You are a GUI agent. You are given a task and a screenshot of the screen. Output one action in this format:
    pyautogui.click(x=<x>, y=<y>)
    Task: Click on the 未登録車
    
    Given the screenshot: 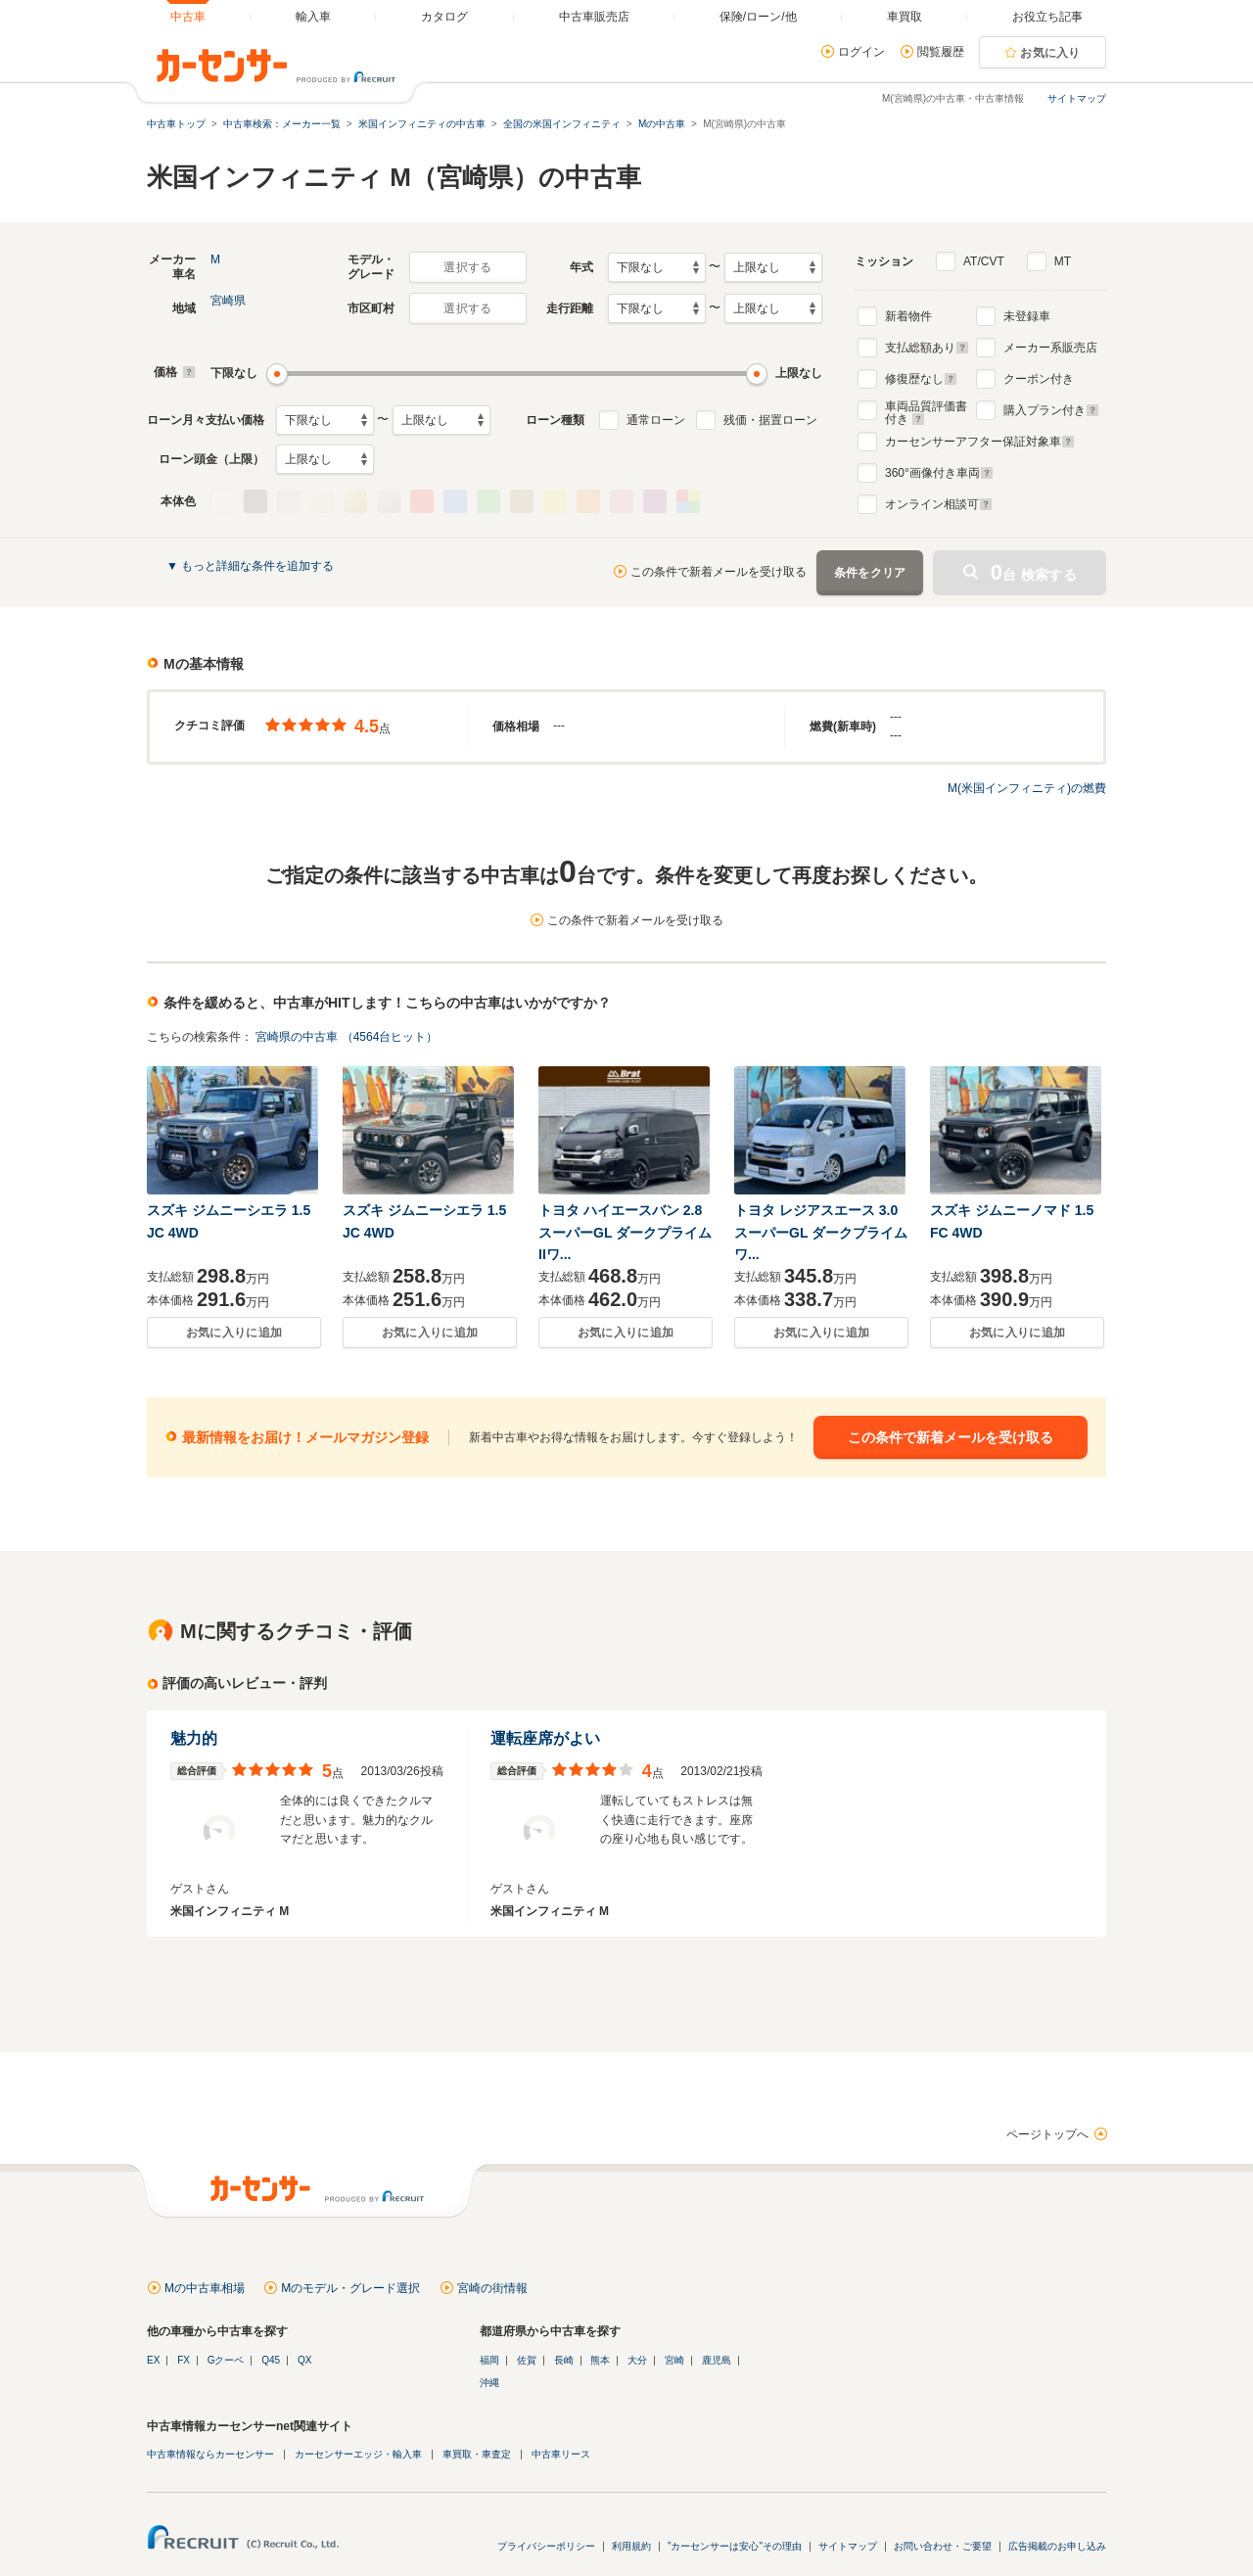 What is the action you would take?
    pyautogui.click(x=1026, y=316)
    